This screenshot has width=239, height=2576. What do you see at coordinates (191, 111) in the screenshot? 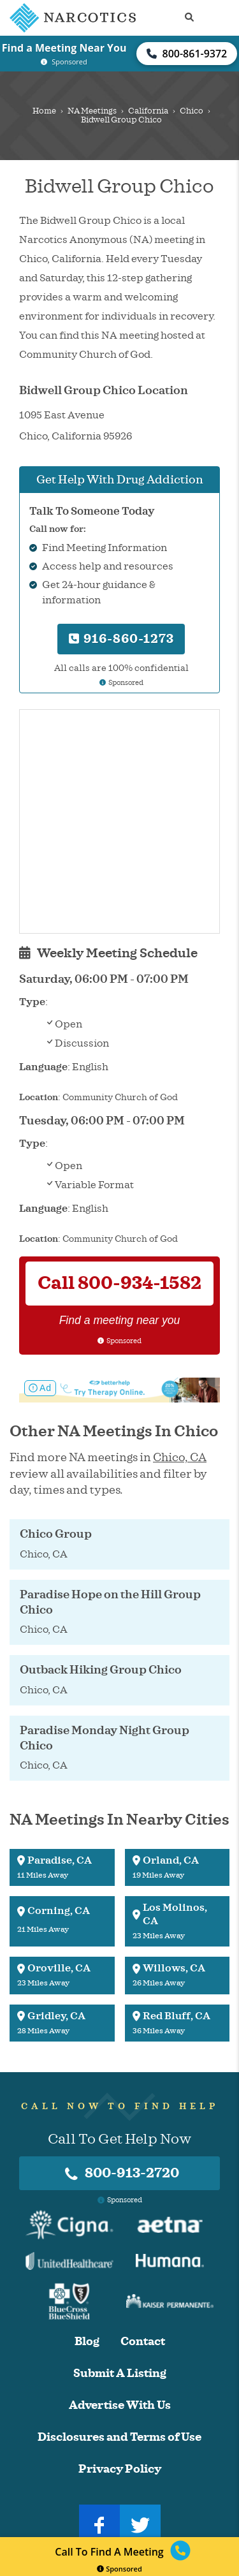
I see `Chico` at bounding box center [191, 111].